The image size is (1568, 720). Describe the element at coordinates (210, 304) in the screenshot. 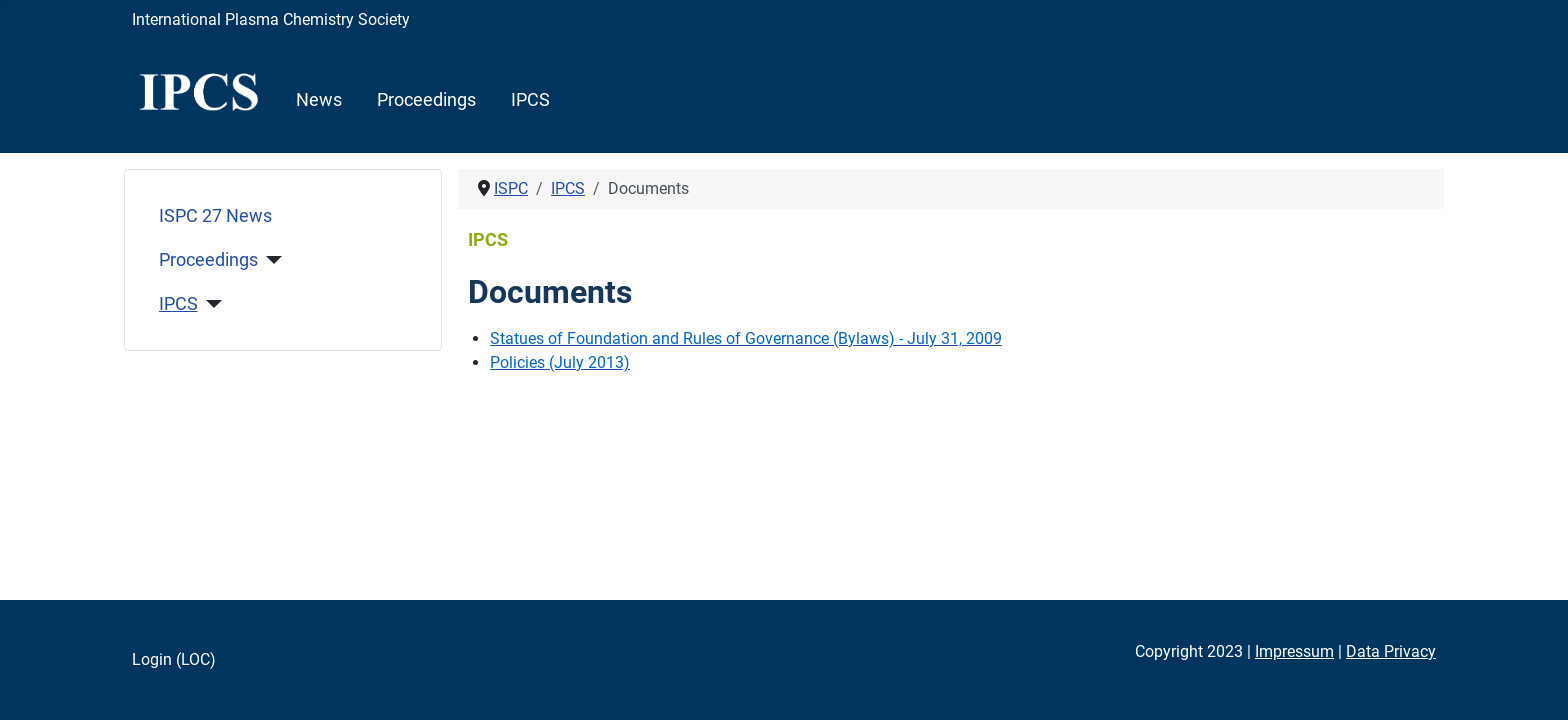

I see `[IPCS]` at that location.